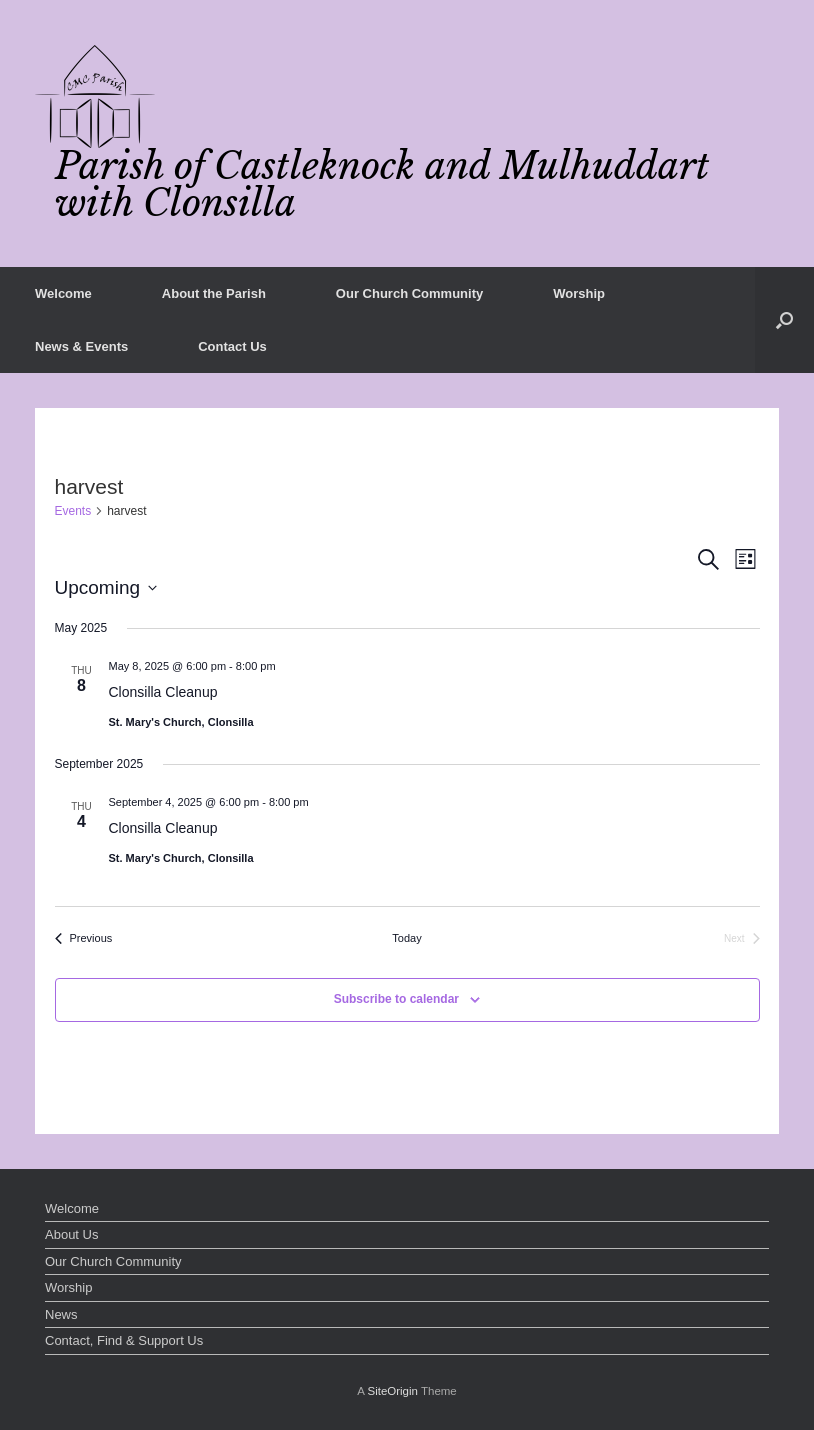  Describe the element at coordinates (232, 346) in the screenshot. I see `Contact Us` at that location.